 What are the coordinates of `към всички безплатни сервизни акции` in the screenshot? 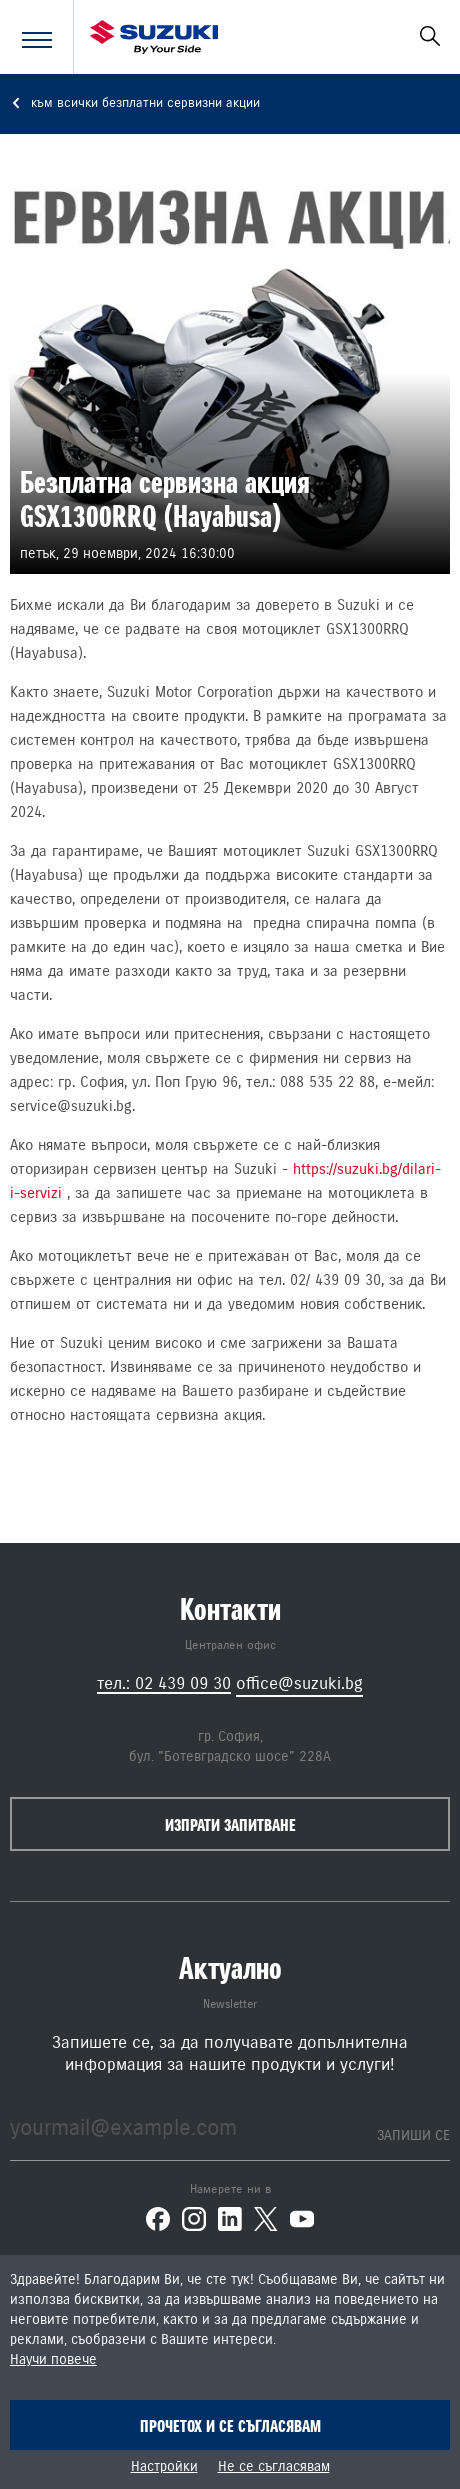 It's located at (135, 103).